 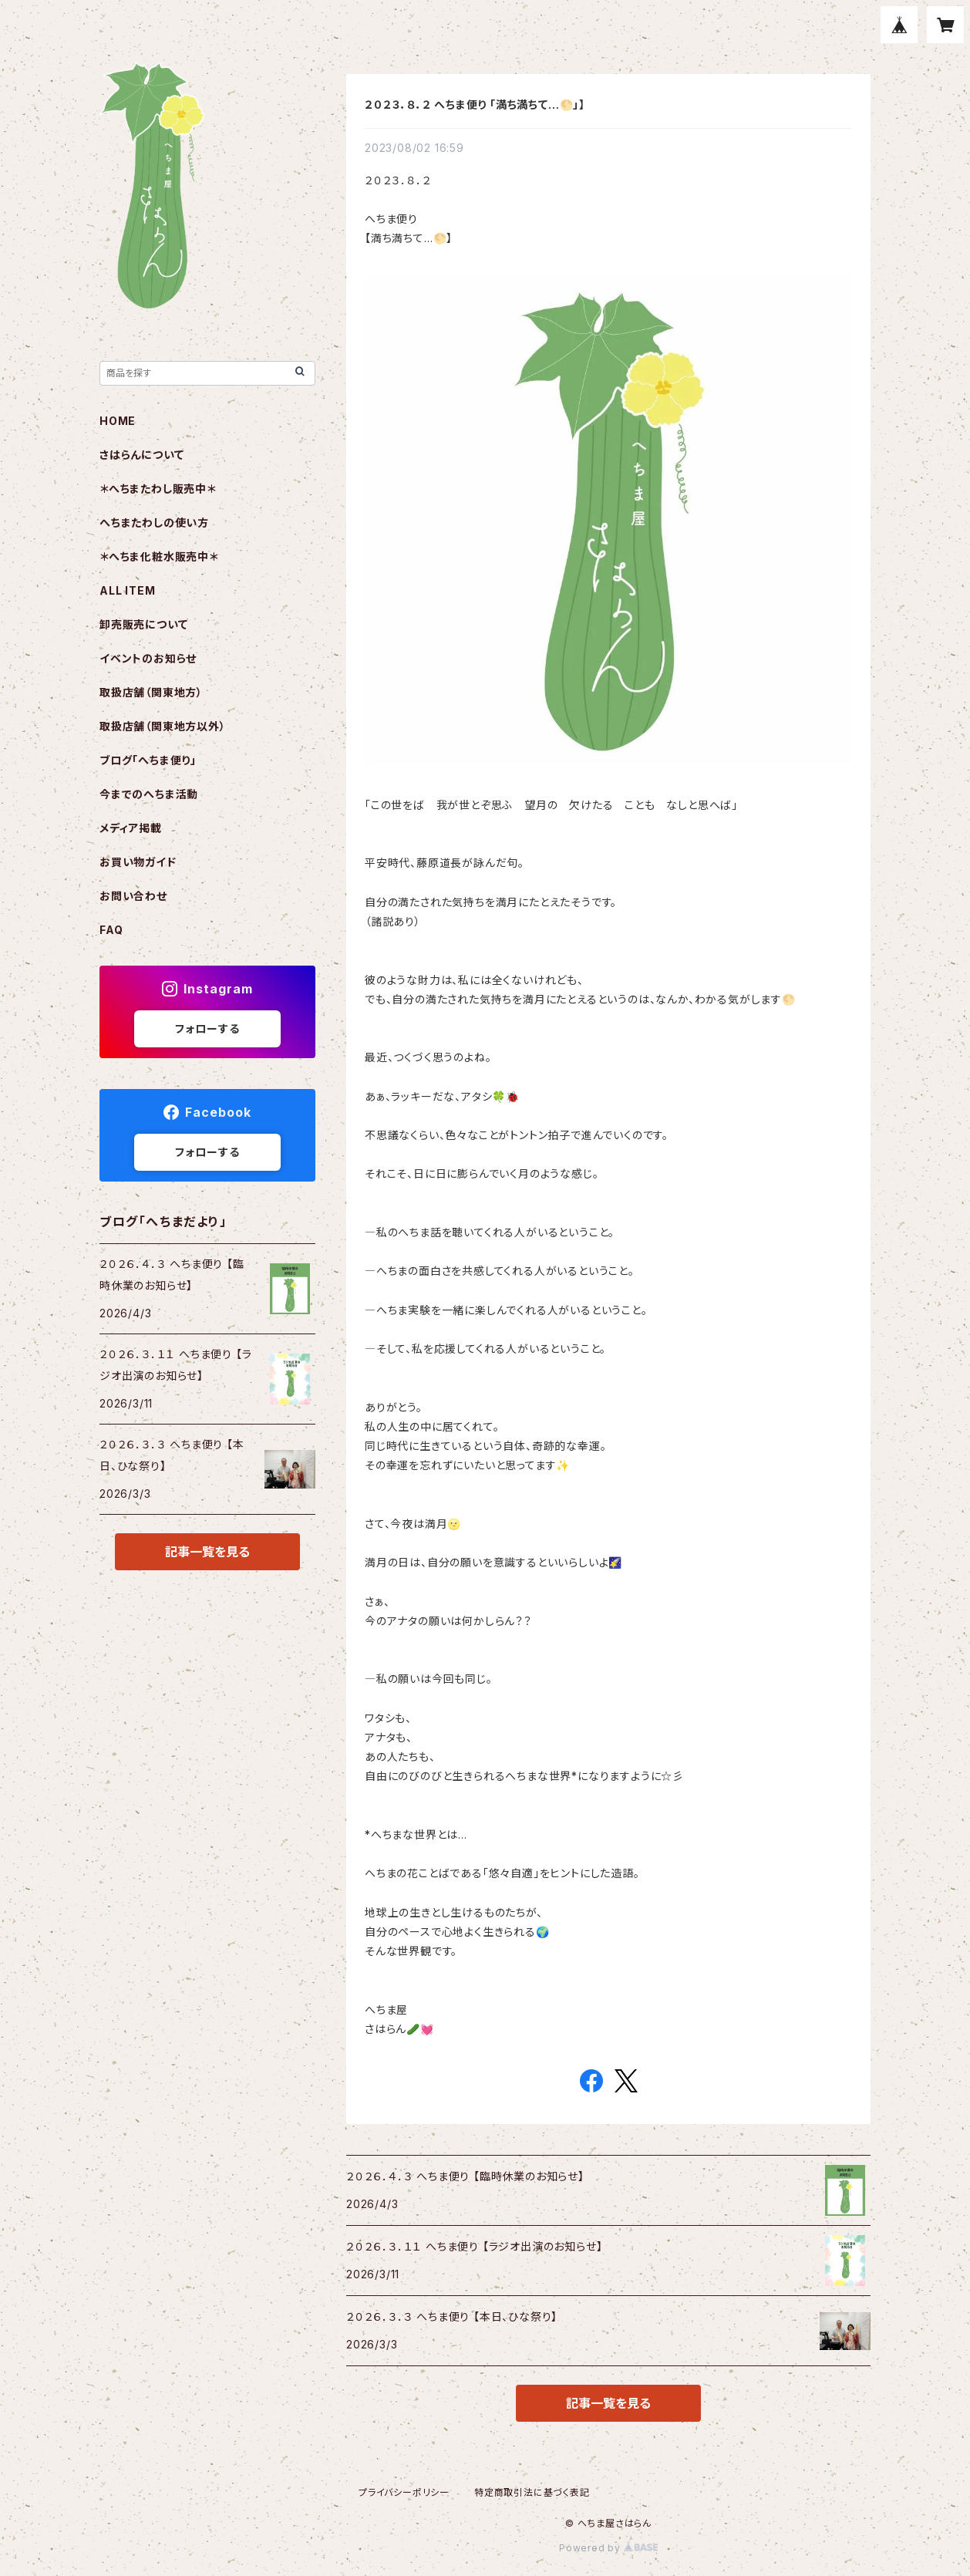 What do you see at coordinates (111, 929) in the screenshot?
I see `FAQ` at bounding box center [111, 929].